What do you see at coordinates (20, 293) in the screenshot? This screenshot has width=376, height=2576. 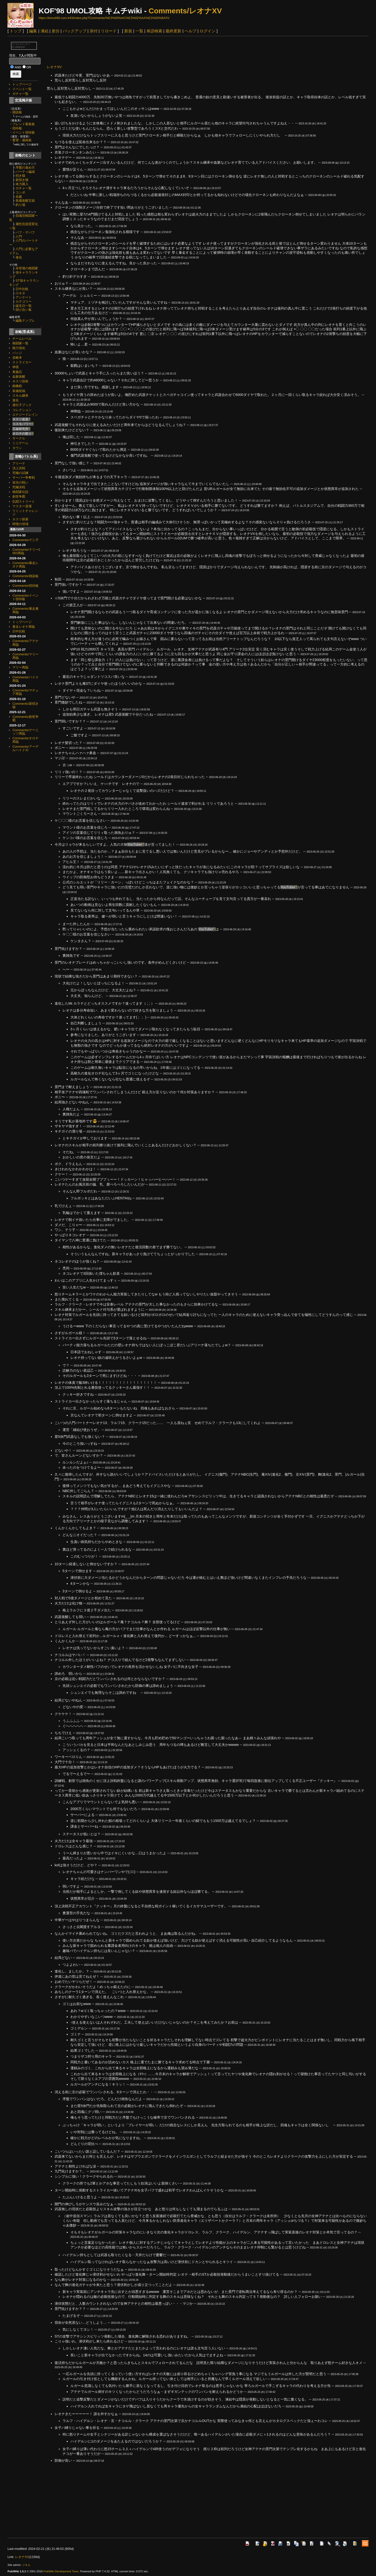 I see `小ネタ` at bounding box center [20, 293].